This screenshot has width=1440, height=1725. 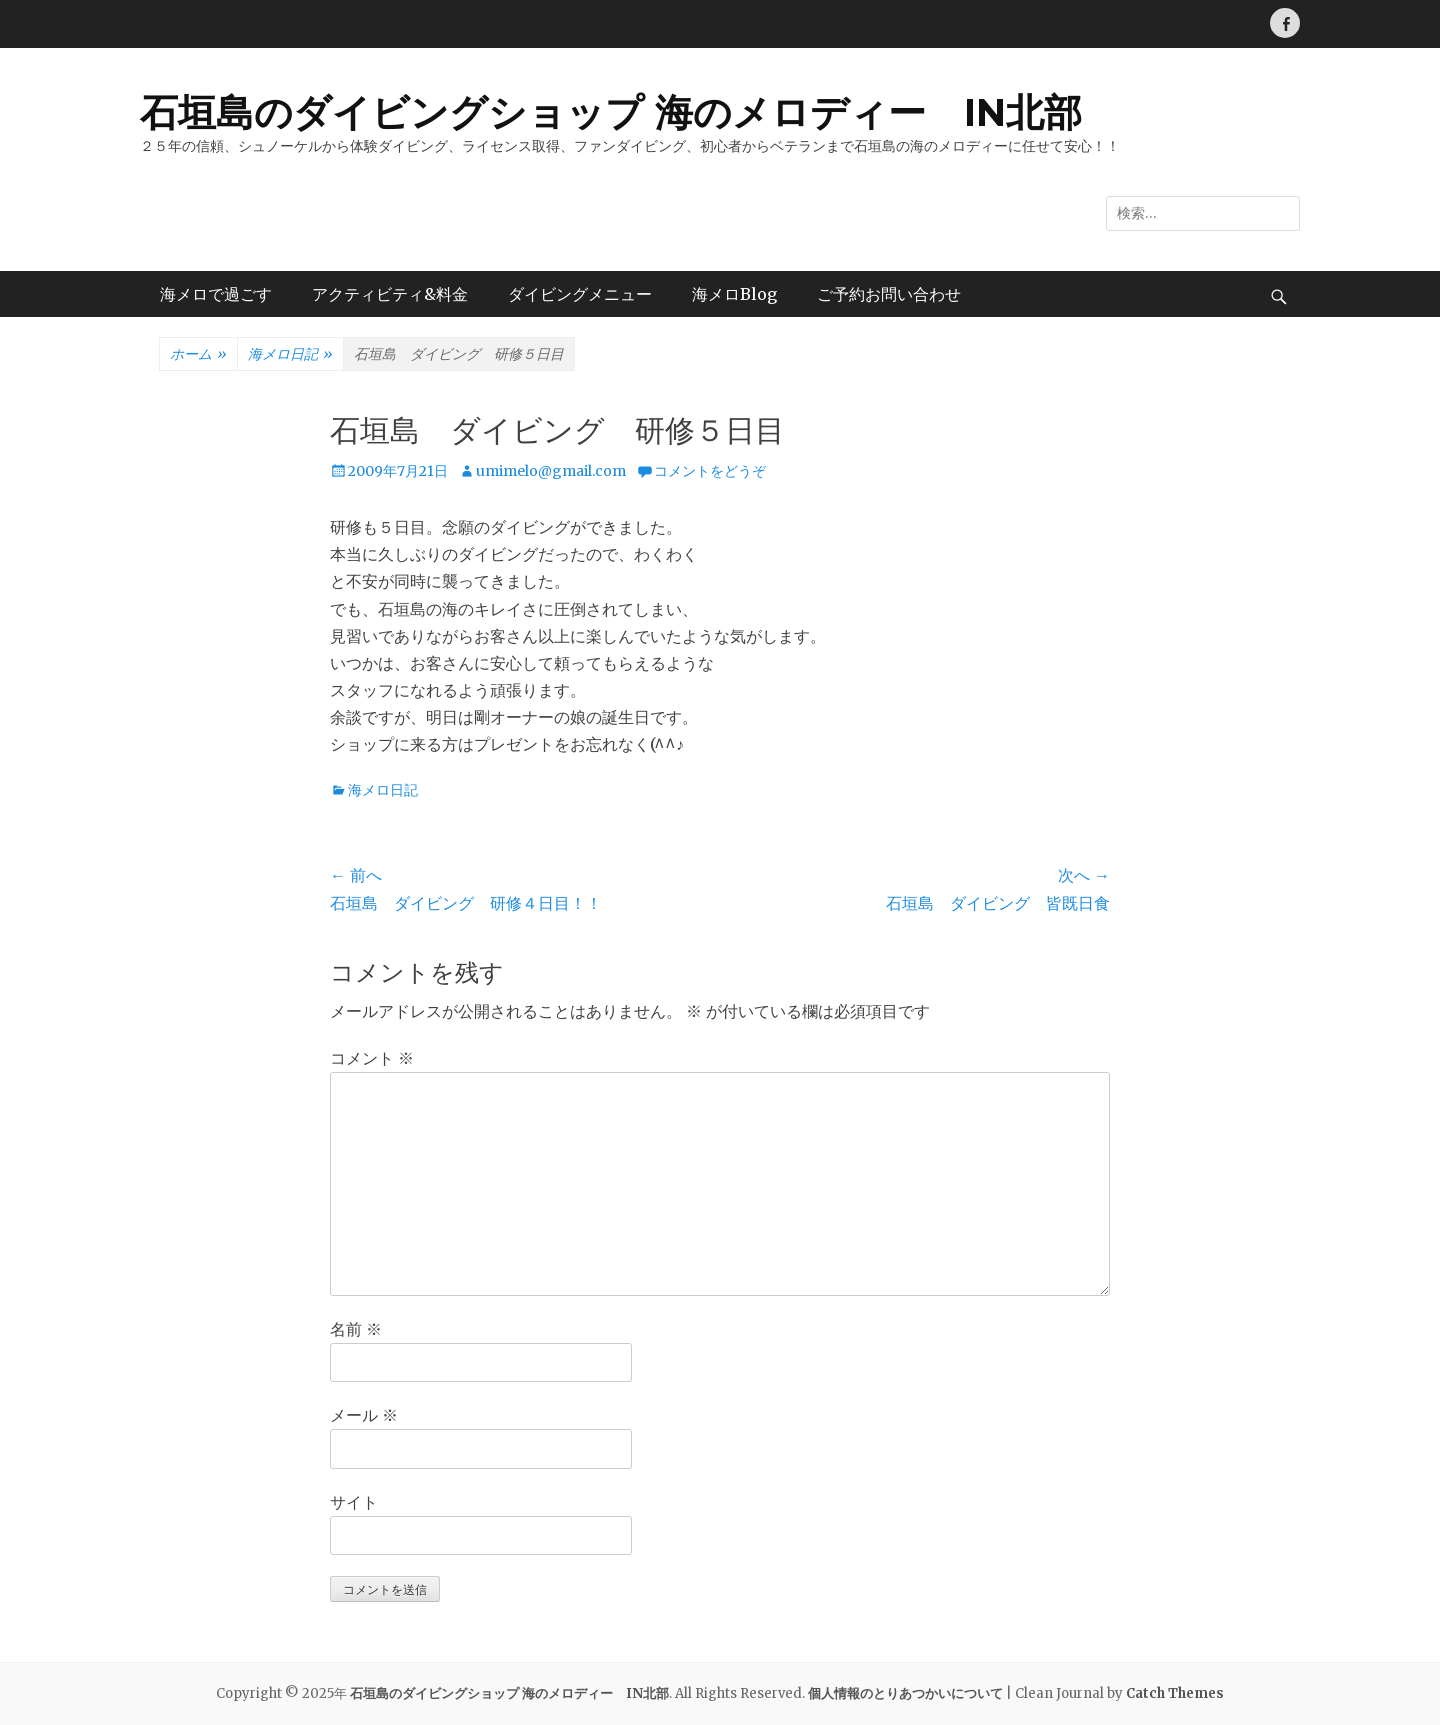 I want to click on ダイビングメニュー, so click(x=580, y=294).